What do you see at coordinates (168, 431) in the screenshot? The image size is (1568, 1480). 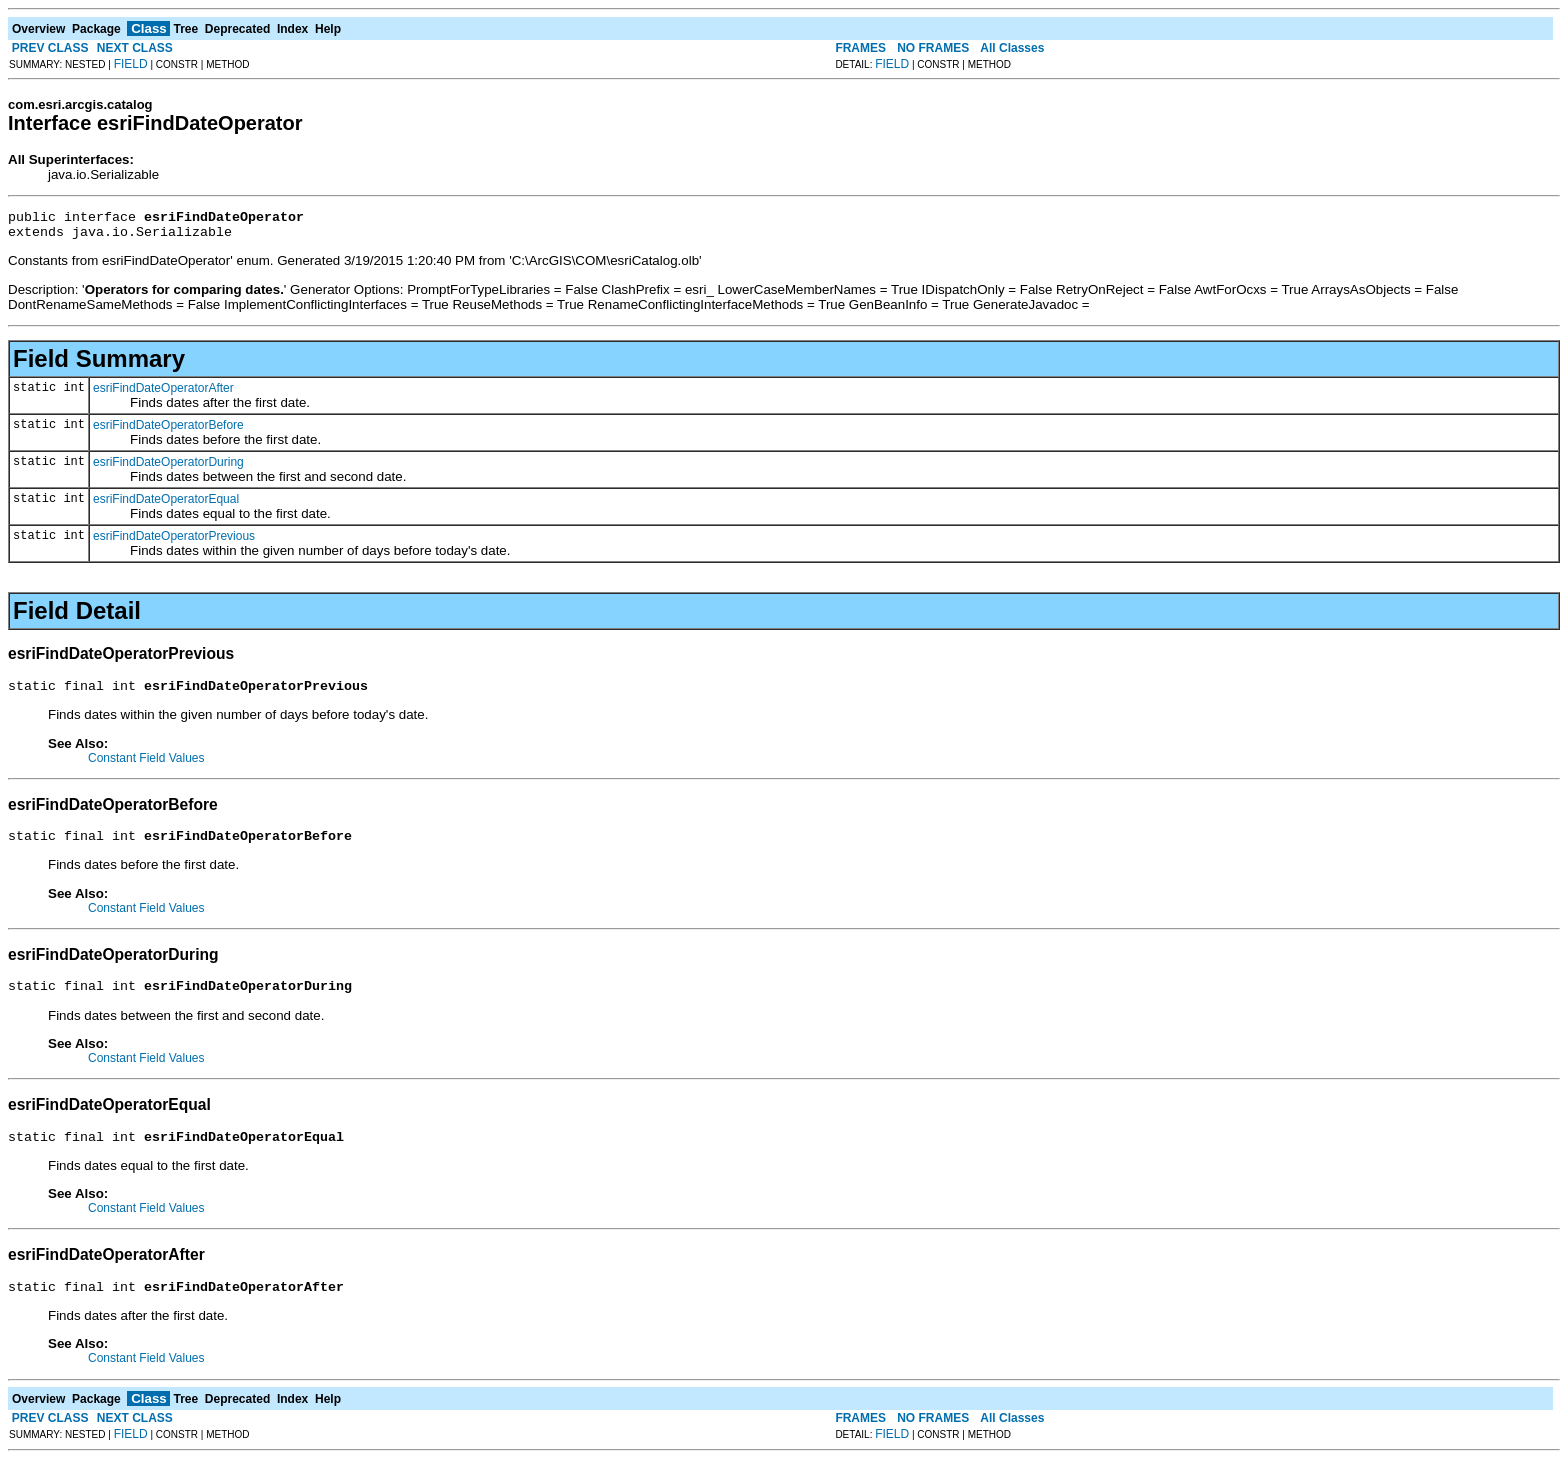 I see `esriFindDateOperatorBefore` at bounding box center [168, 431].